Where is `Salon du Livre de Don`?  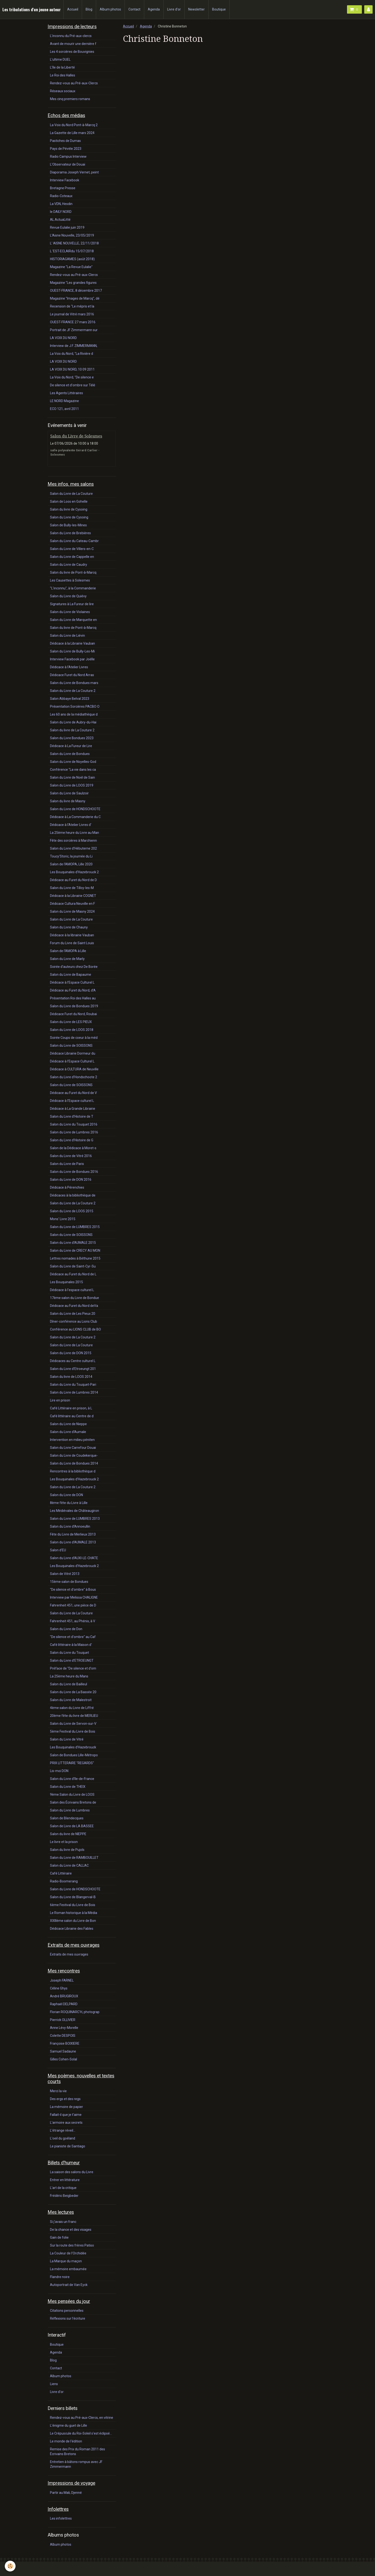
Salon du Livre de Don is located at coordinates (66, 1629).